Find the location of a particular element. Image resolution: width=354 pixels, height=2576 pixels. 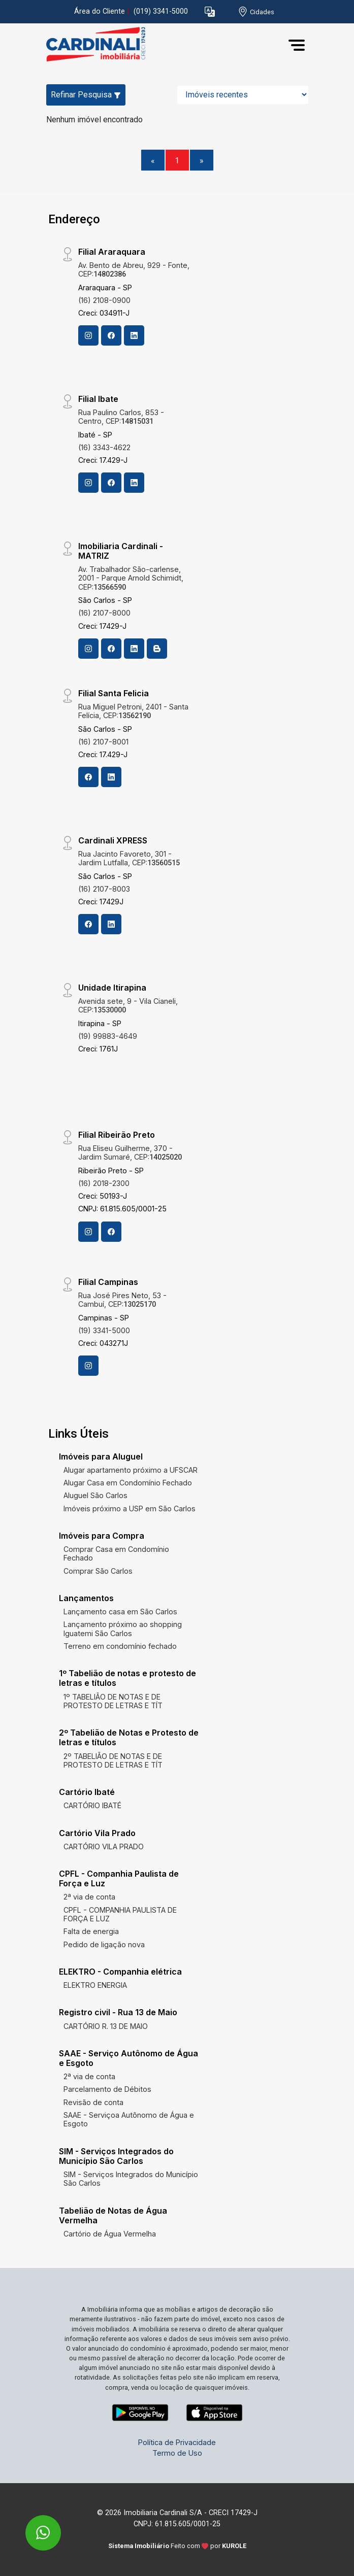

Av. Trabalhador São-carlense, 2001 - Parque Arnold Schimidt, CEP: is located at coordinates (130, 578).